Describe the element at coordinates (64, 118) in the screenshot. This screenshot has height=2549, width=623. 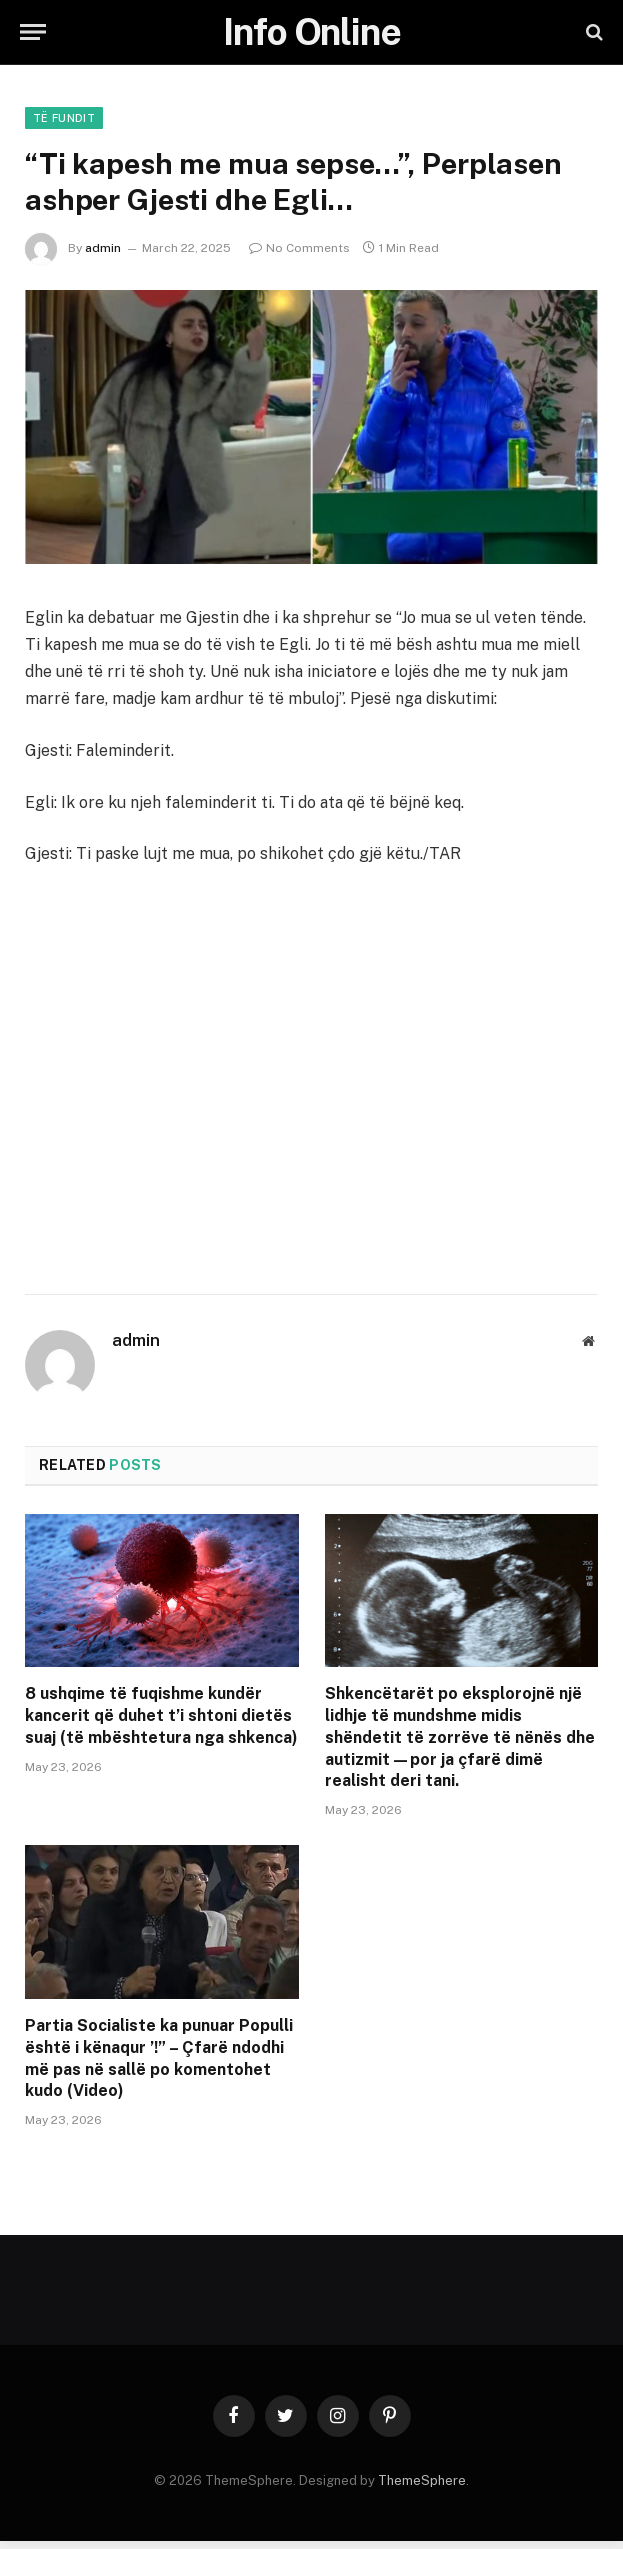
I see `Të fundit` at that location.